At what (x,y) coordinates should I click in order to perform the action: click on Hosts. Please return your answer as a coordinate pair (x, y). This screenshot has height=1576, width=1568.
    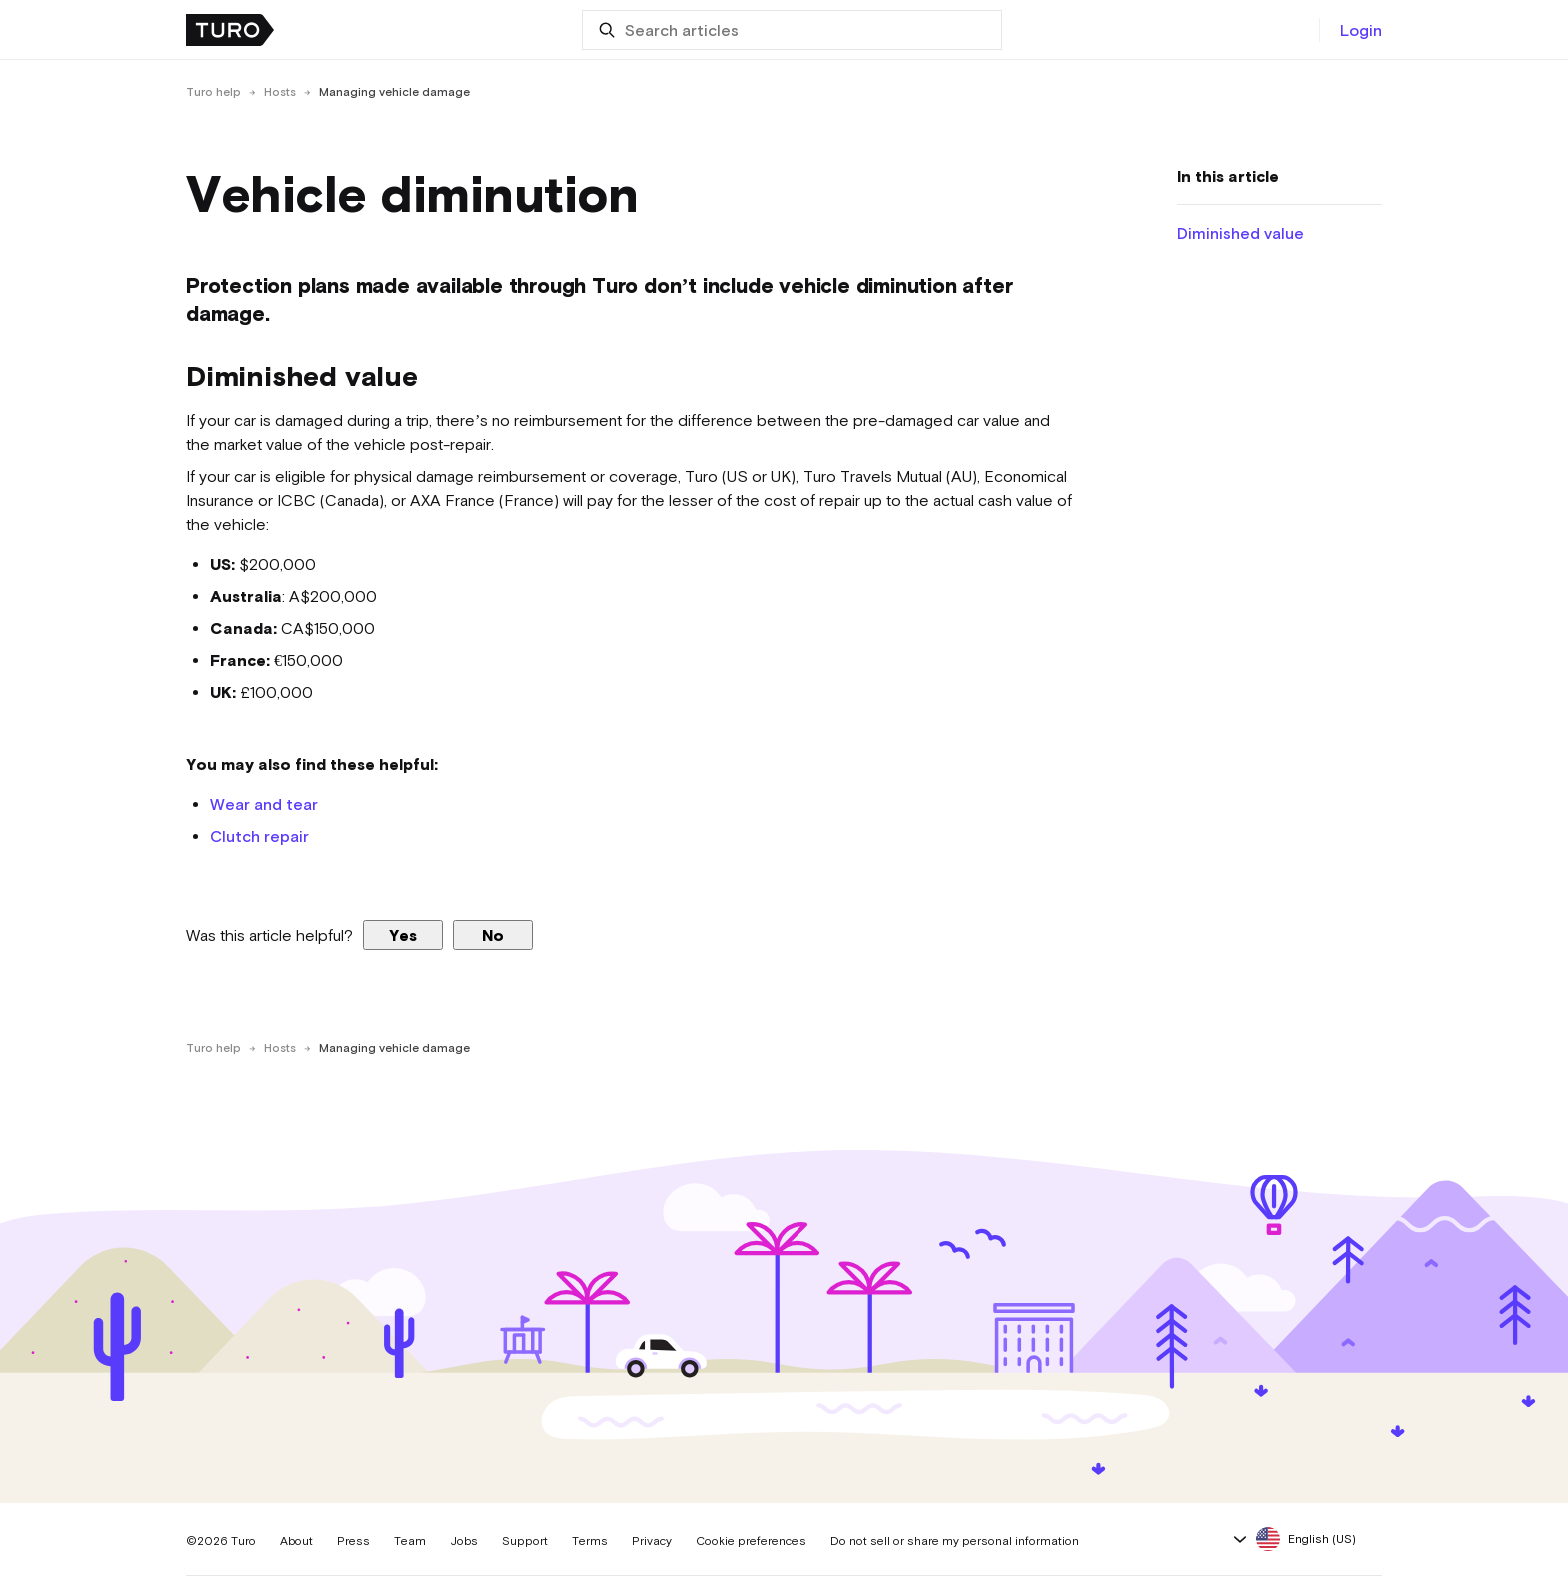
    Looking at the image, I should click on (280, 92).